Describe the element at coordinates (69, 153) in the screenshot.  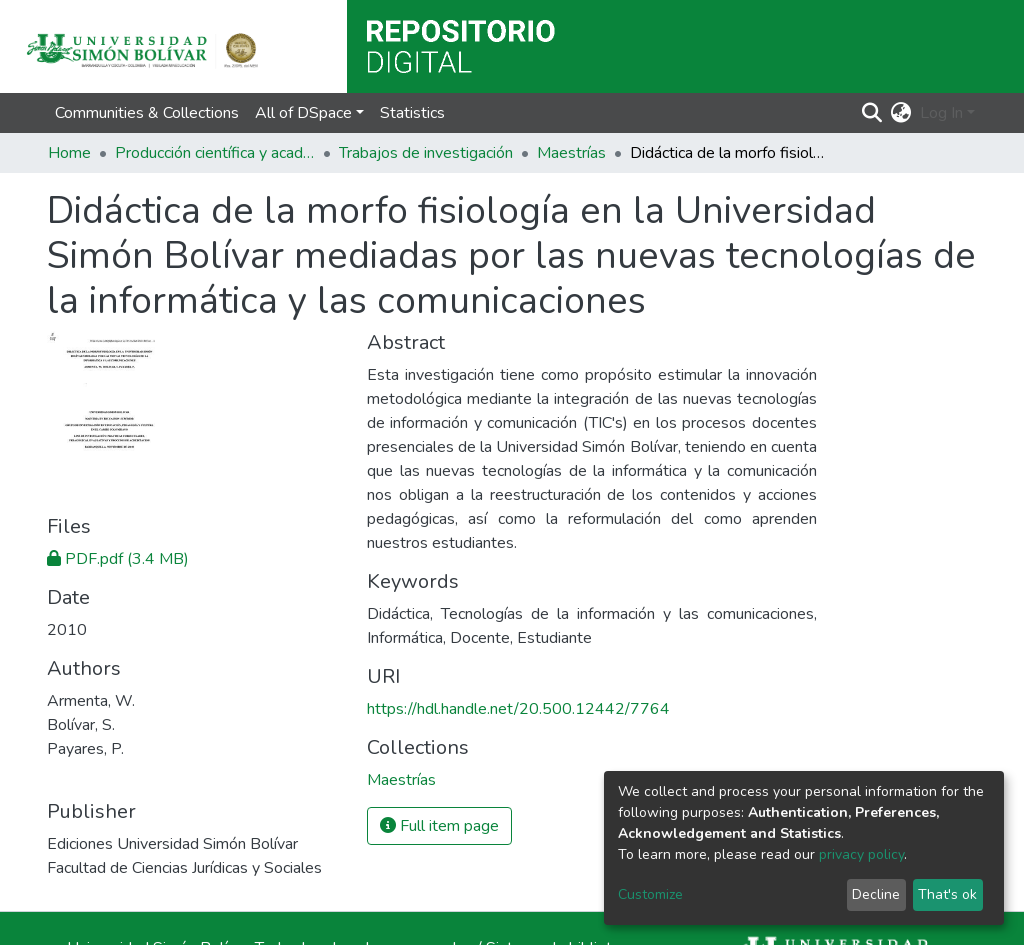
I see `Home` at that location.